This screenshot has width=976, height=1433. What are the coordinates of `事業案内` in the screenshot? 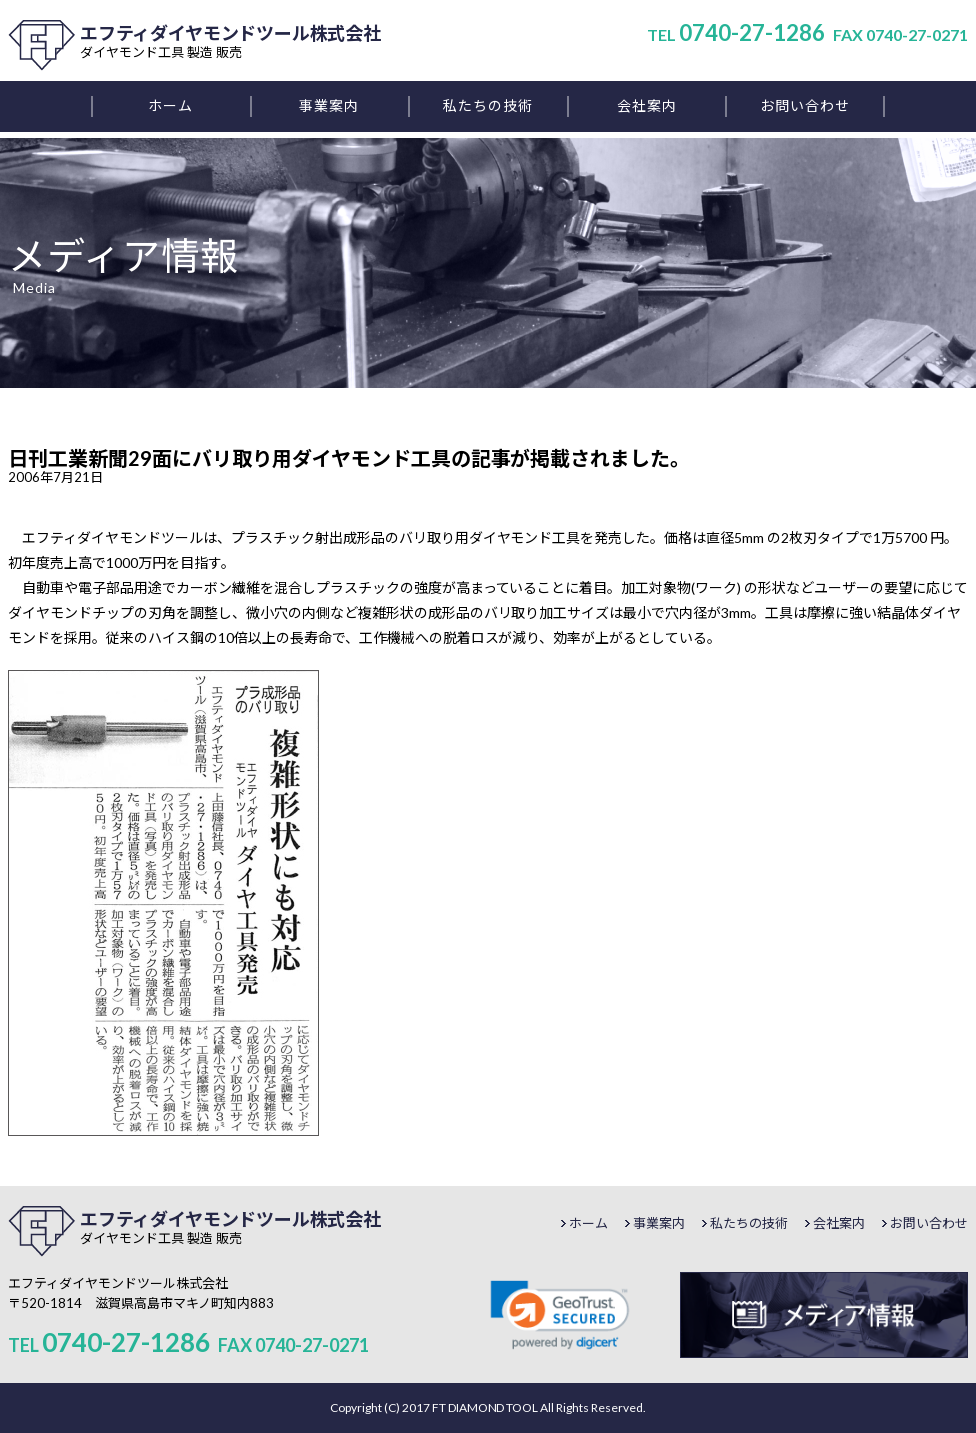 It's located at (659, 1223).